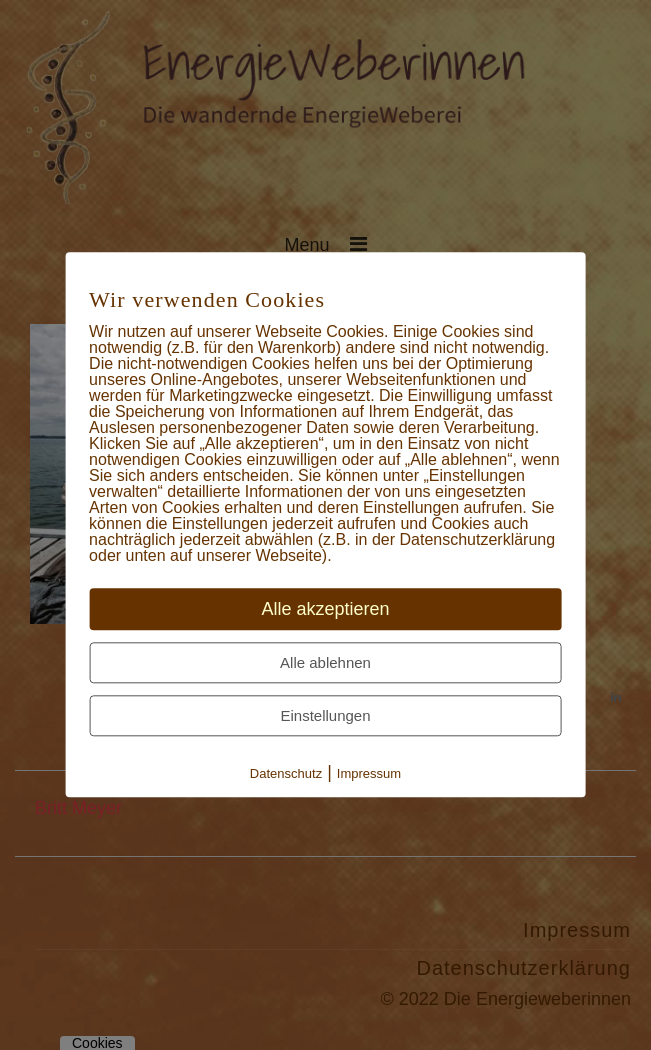 This screenshot has width=651, height=1050. Describe the element at coordinates (369, 774) in the screenshot. I see `Impressum` at that location.